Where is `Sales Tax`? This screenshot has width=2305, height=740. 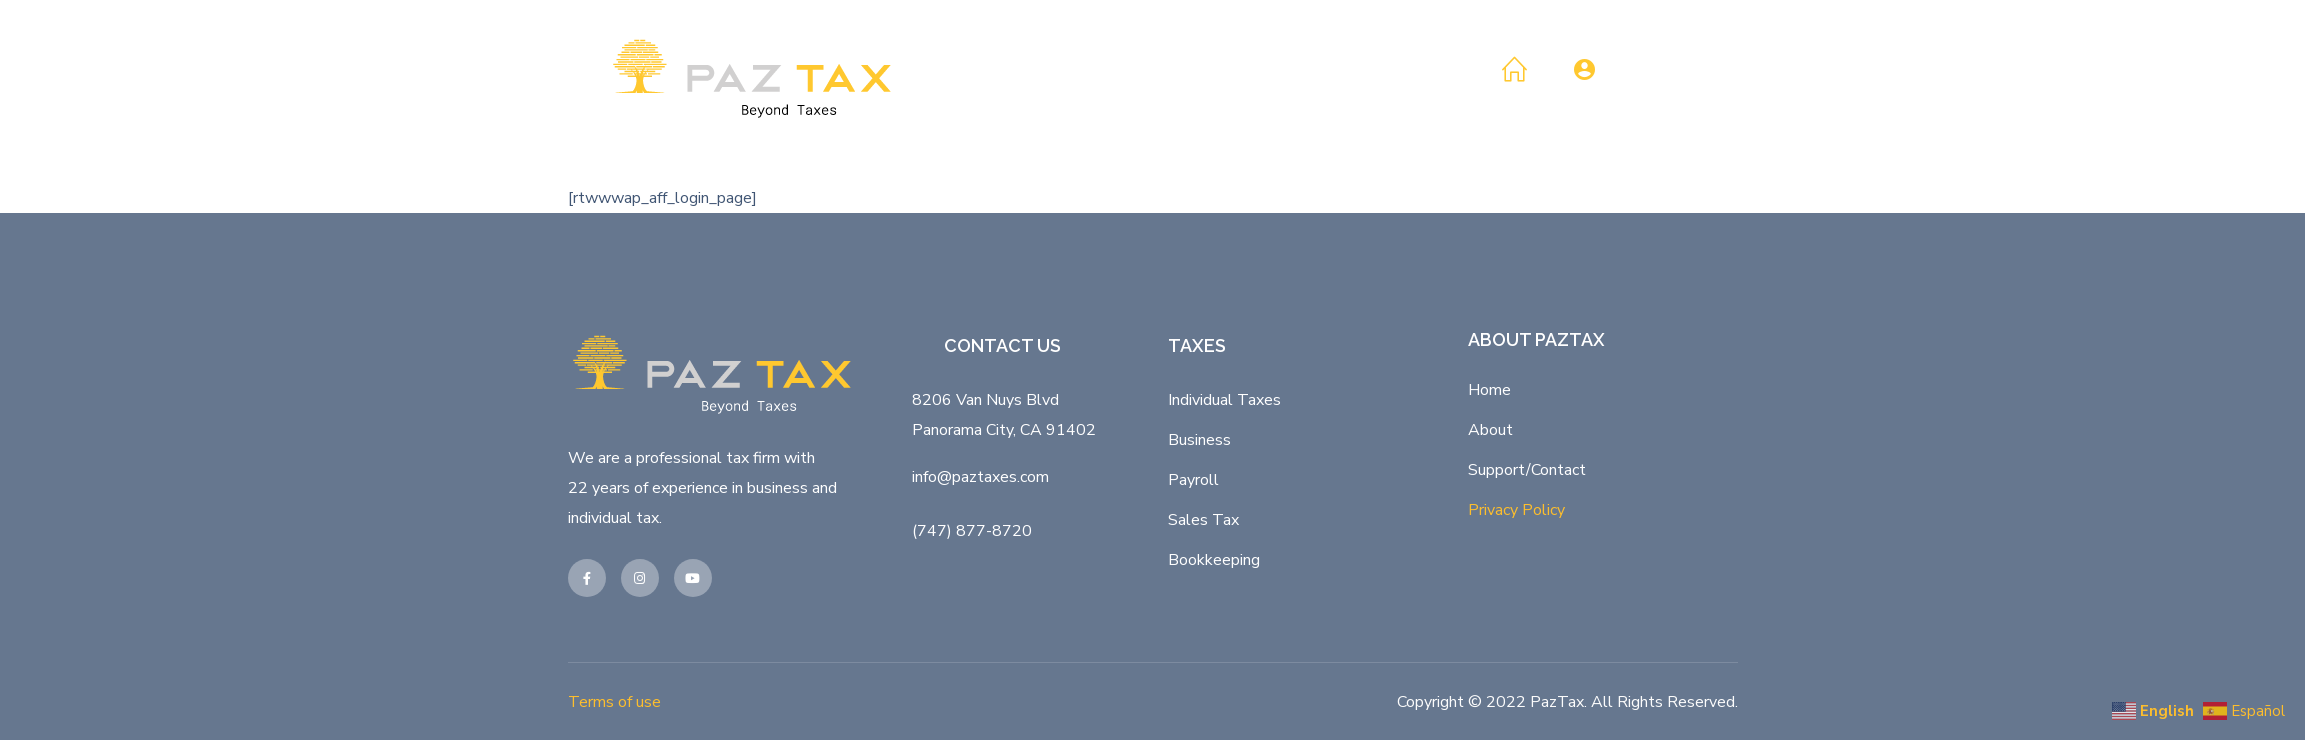
Sales Tax is located at coordinates (1203, 520).